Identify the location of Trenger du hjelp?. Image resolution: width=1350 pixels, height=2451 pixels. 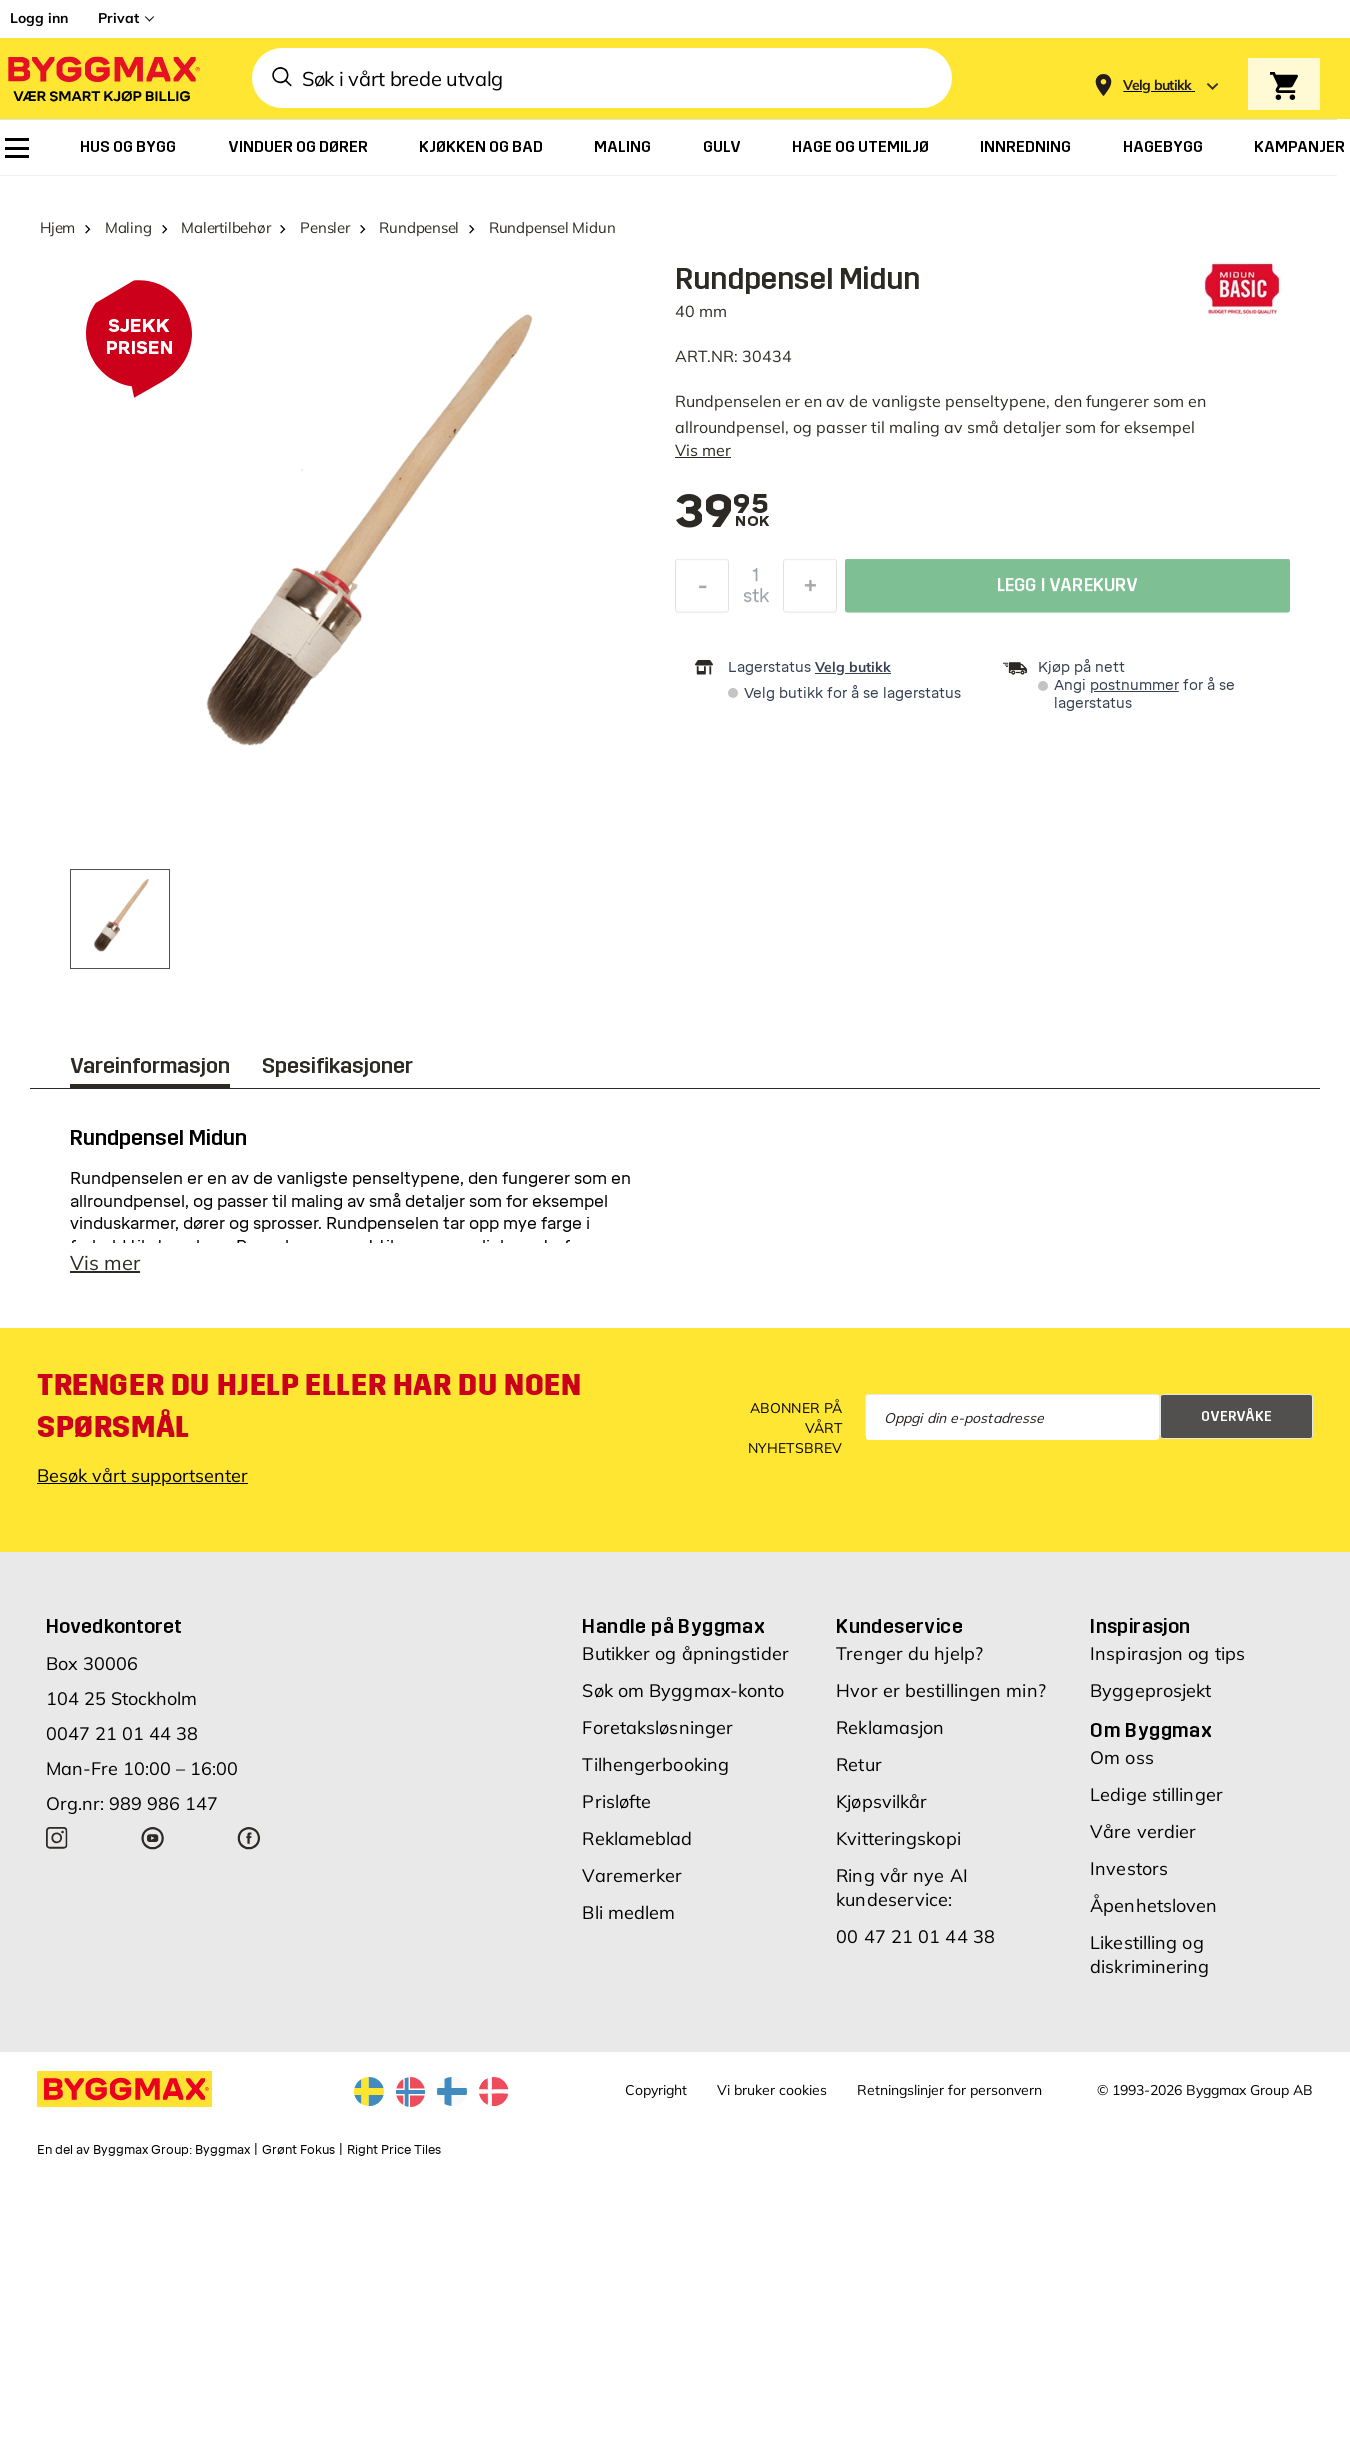
(909, 1653).